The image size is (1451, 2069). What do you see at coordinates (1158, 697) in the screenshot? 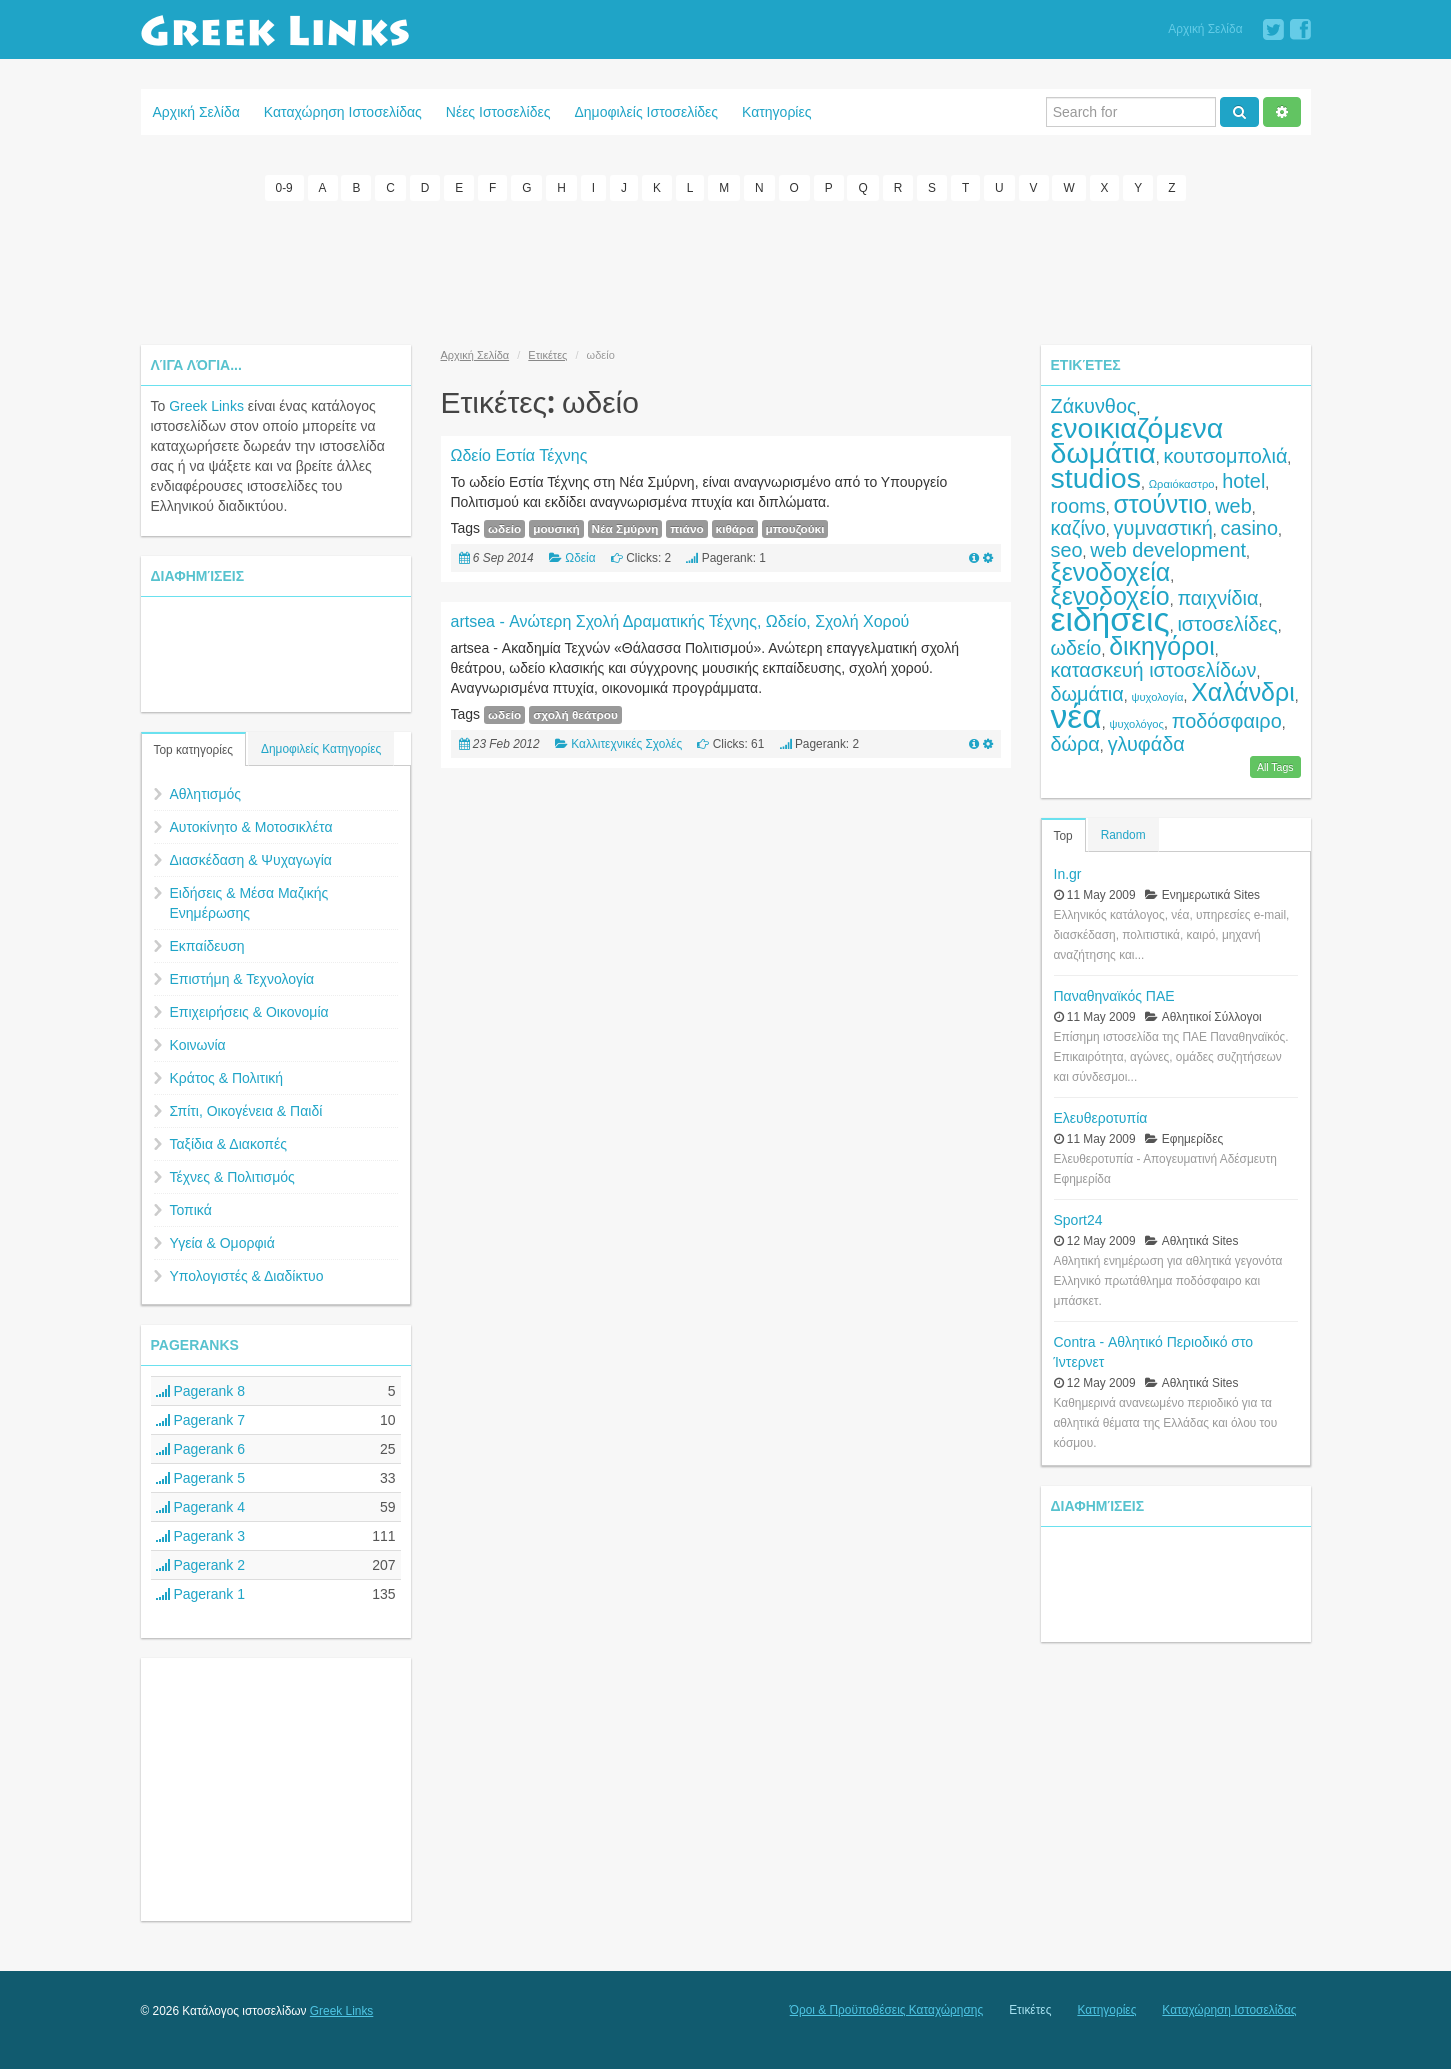
I see `ψυχολογία` at bounding box center [1158, 697].